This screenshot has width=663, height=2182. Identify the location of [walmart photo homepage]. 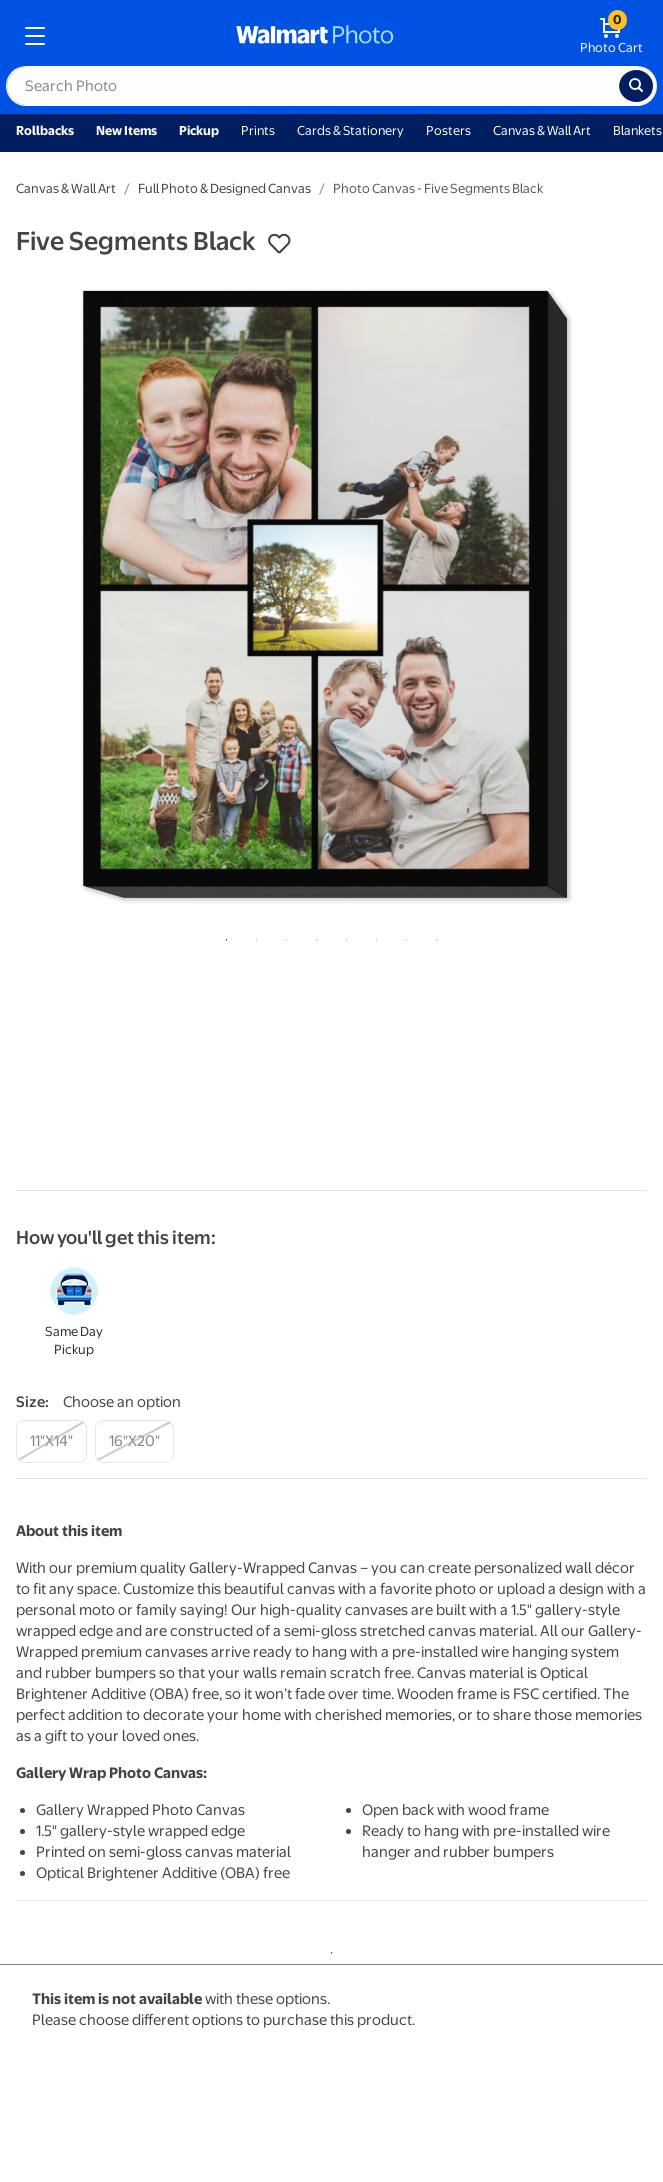
(315, 36).